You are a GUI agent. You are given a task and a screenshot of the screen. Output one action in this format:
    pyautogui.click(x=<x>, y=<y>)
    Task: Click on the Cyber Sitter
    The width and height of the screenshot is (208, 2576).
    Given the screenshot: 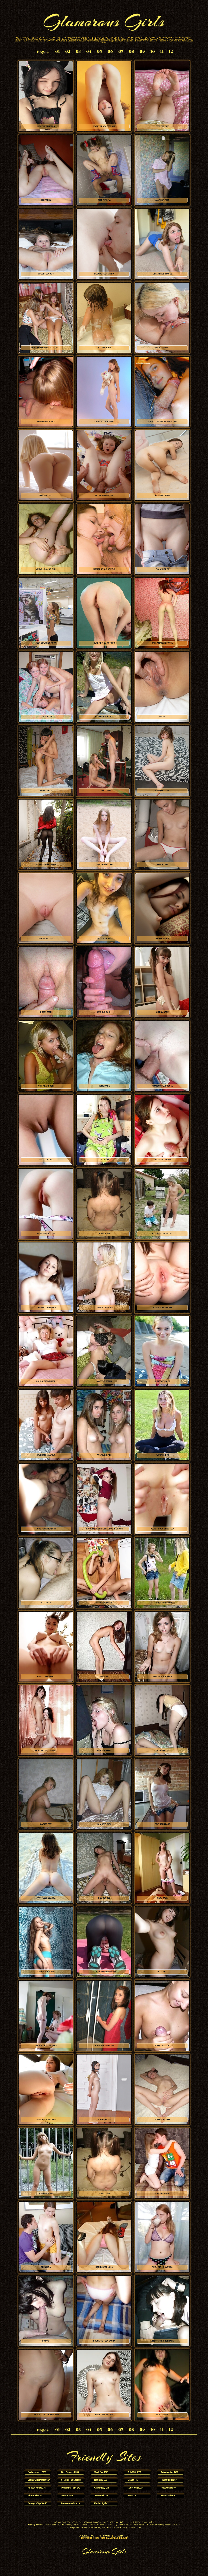 What is the action you would take?
    pyautogui.click(x=122, y=2536)
    